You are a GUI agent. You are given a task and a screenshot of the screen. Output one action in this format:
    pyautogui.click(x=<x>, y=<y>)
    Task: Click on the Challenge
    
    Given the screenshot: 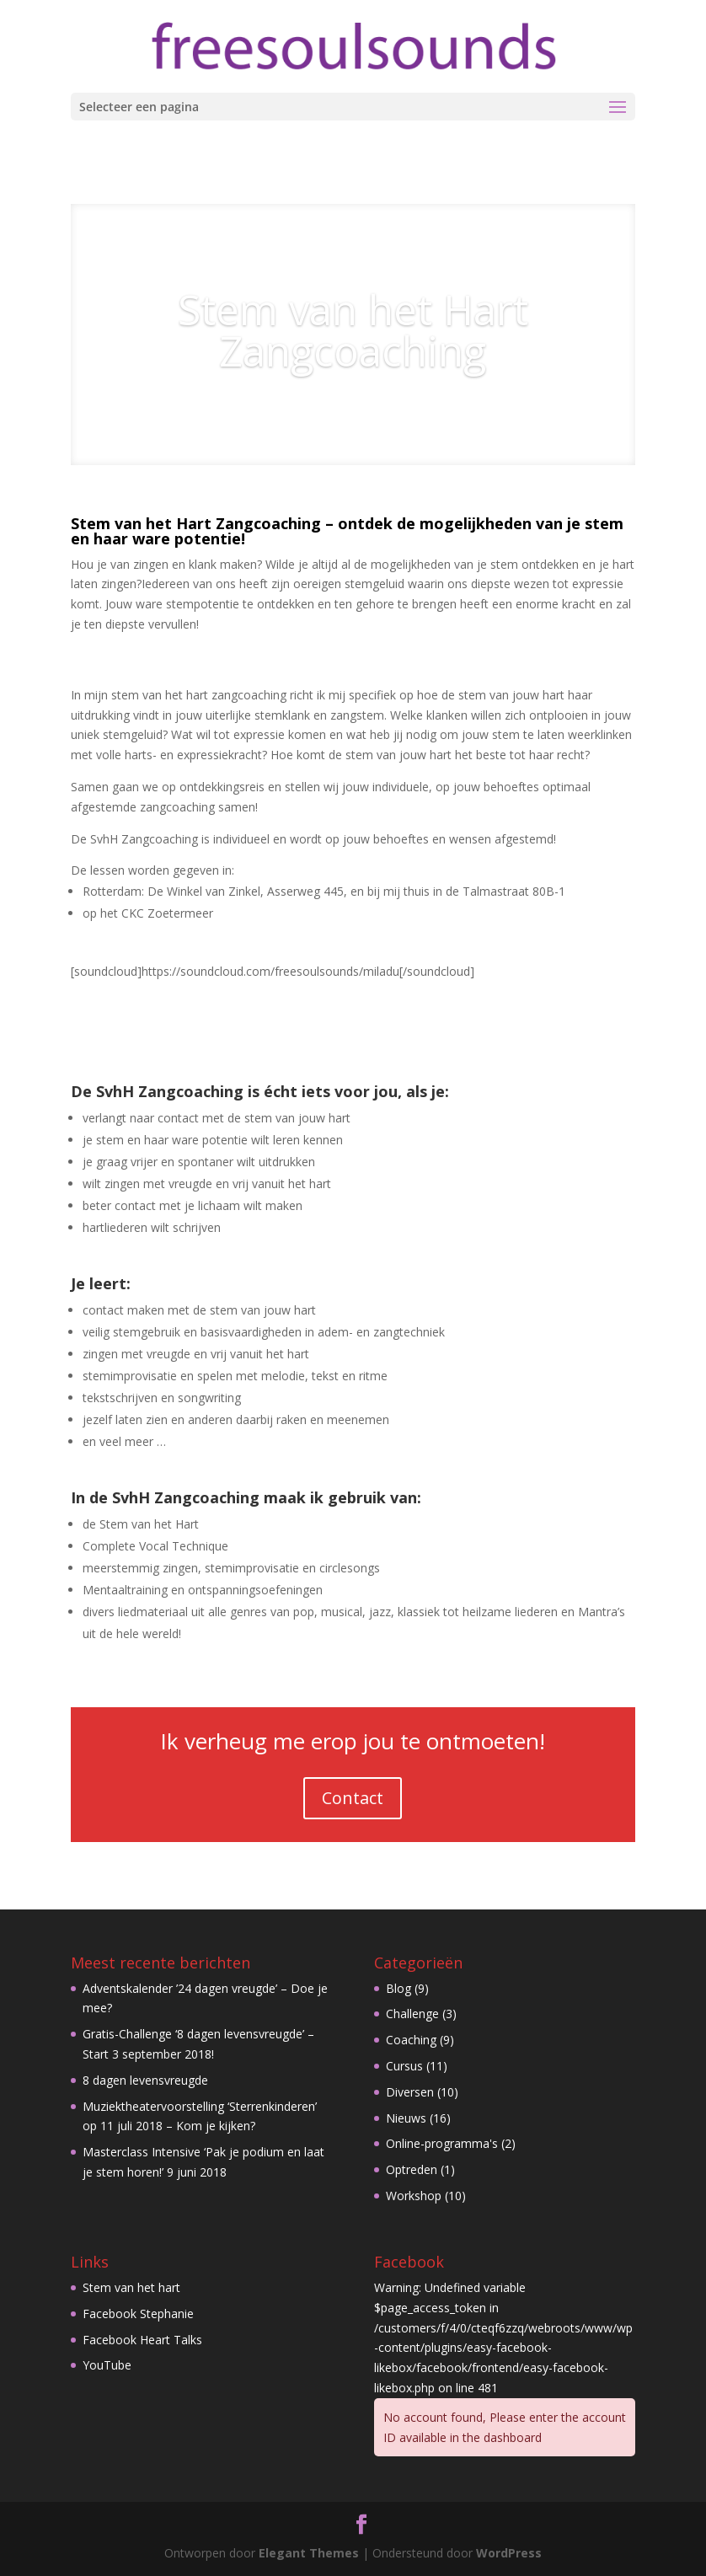 What is the action you would take?
    pyautogui.click(x=412, y=2014)
    